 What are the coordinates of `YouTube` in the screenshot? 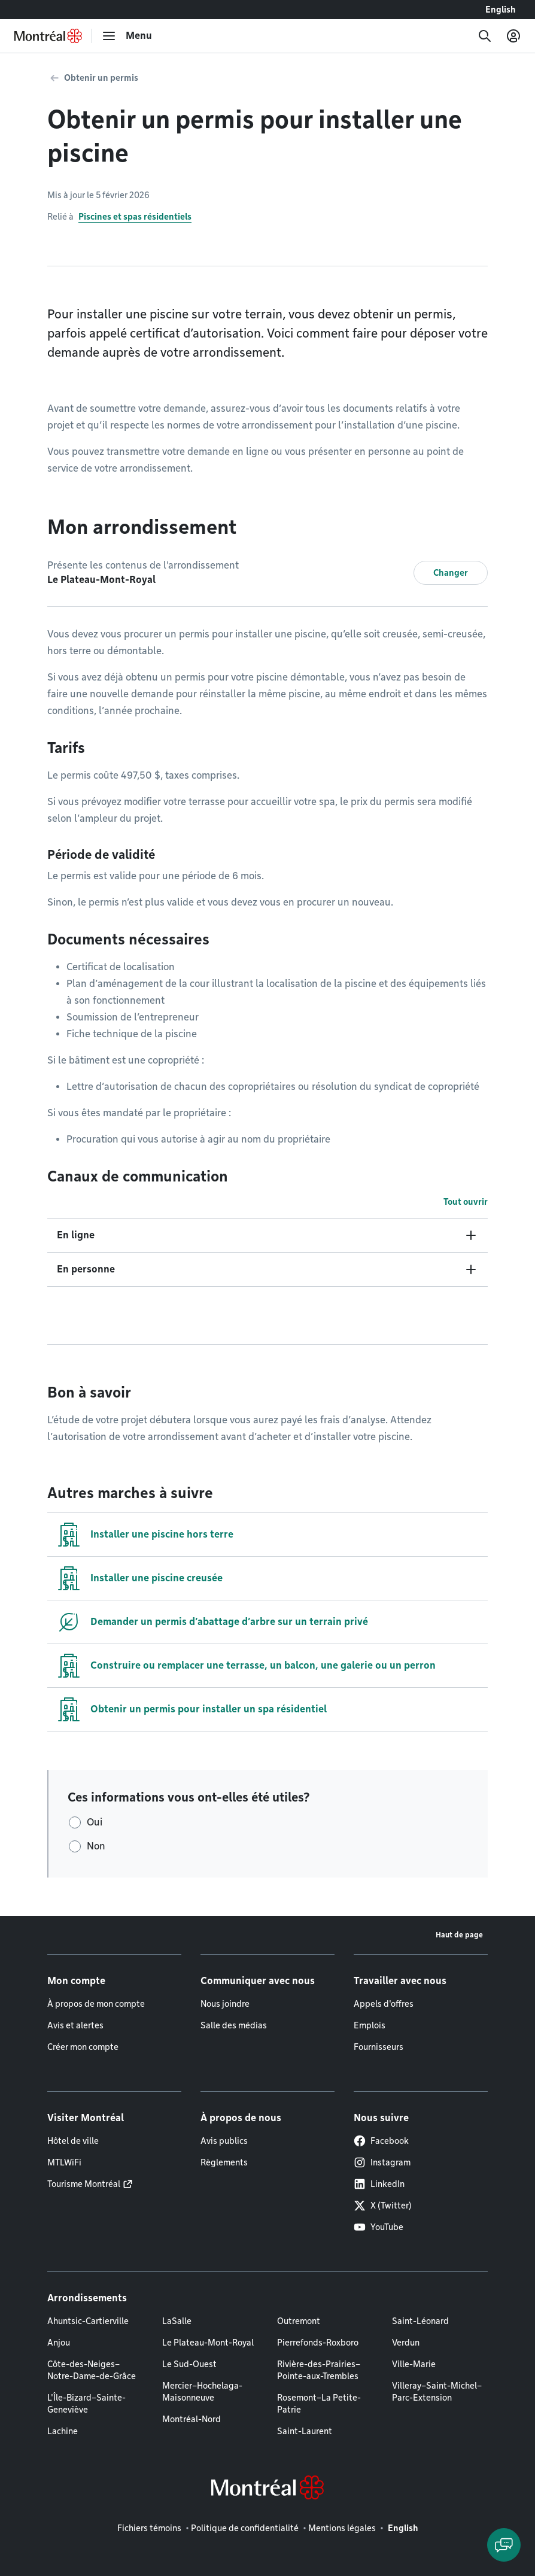 It's located at (378, 2227).